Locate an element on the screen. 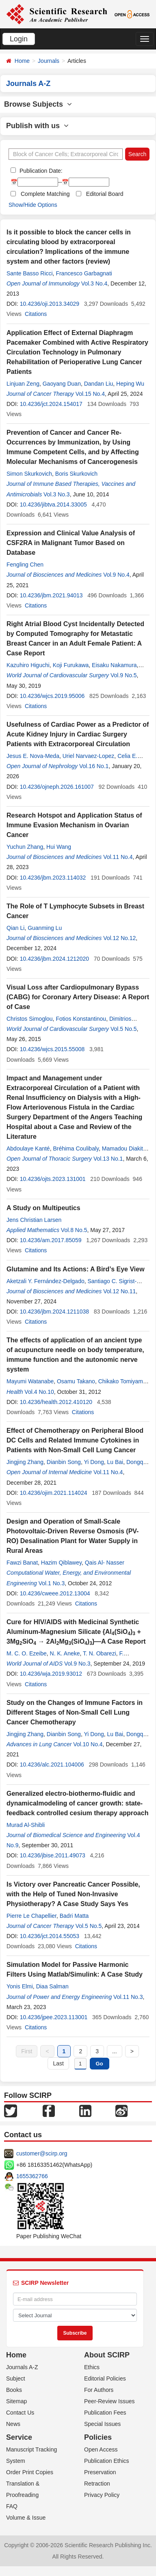 The height and width of the screenshot is (2576, 156). 10.4236/jct.2014.55053 is located at coordinates (49, 1936).